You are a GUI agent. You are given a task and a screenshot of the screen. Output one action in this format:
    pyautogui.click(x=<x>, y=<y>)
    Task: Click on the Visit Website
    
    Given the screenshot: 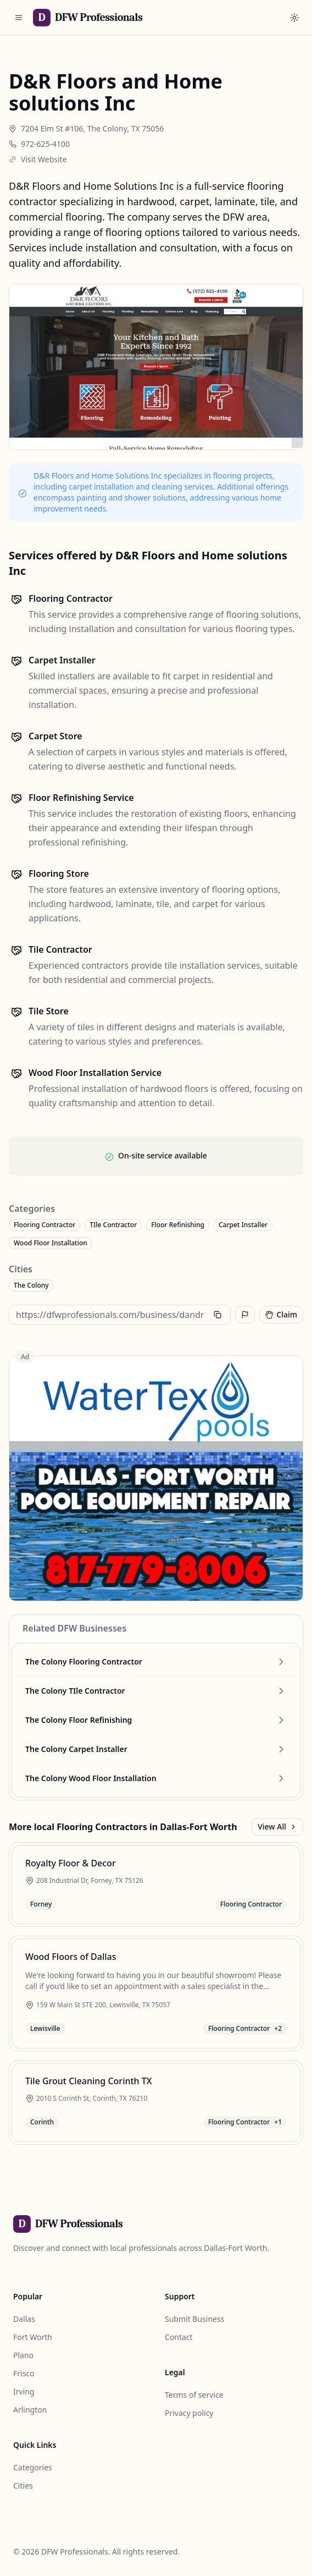 What is the action you would take?
    pyautogui.click(x=44, y=159)
    